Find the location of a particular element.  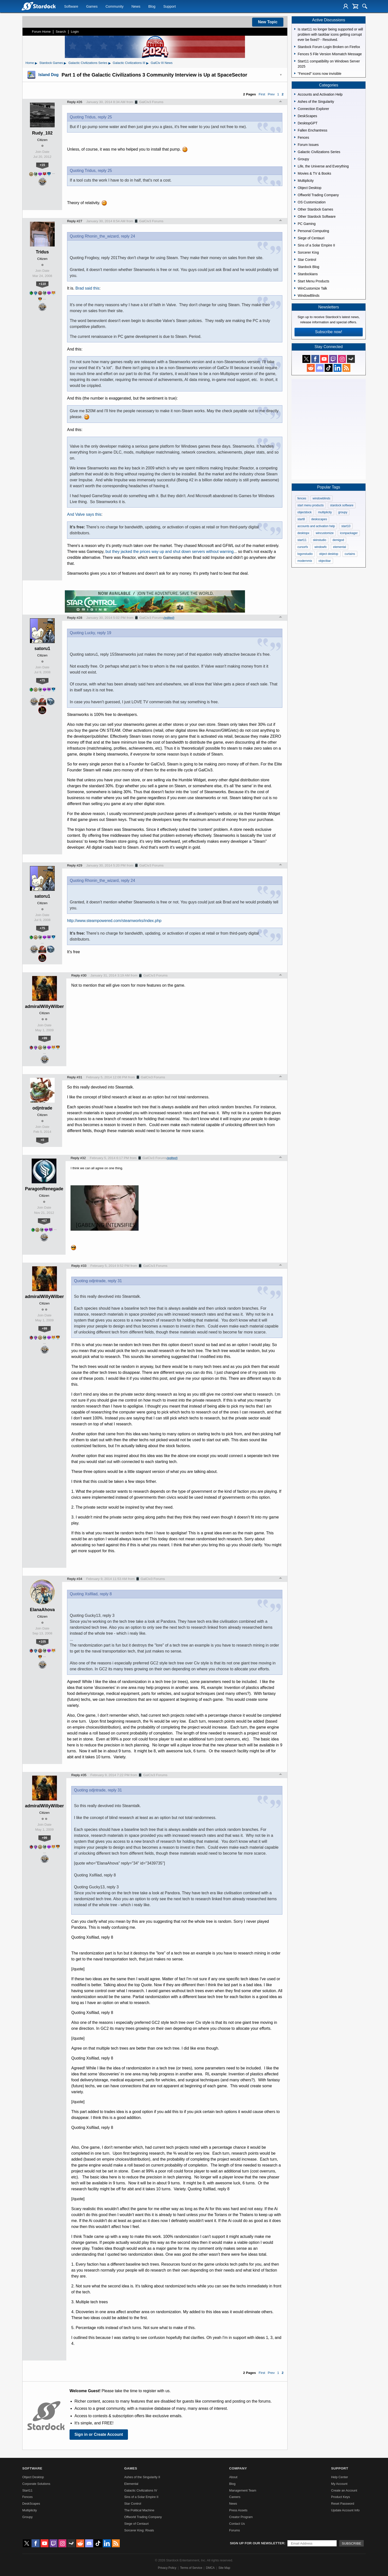

reply 25 is located at coordinates (105, 117).